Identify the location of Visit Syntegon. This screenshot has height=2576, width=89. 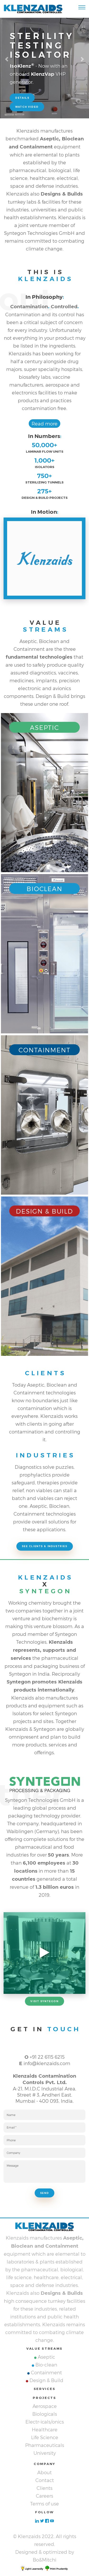
(44, 2001).